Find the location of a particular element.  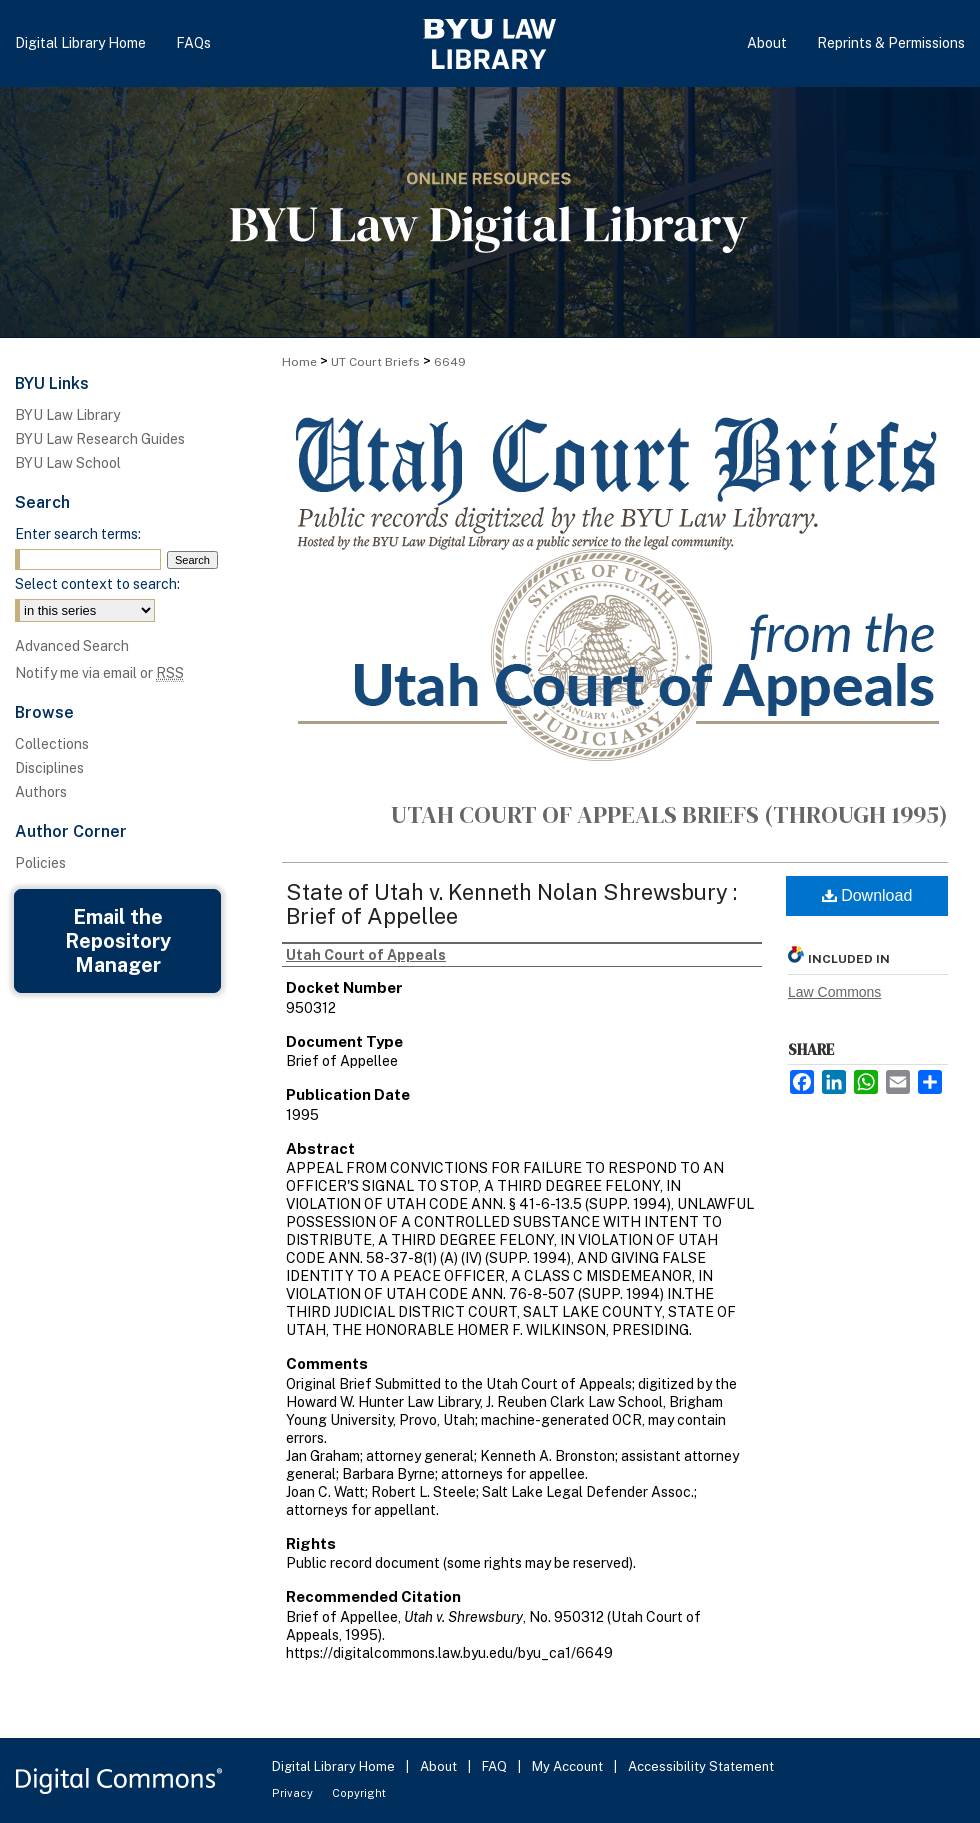

Privacy is located at coordinates (294, 1793).